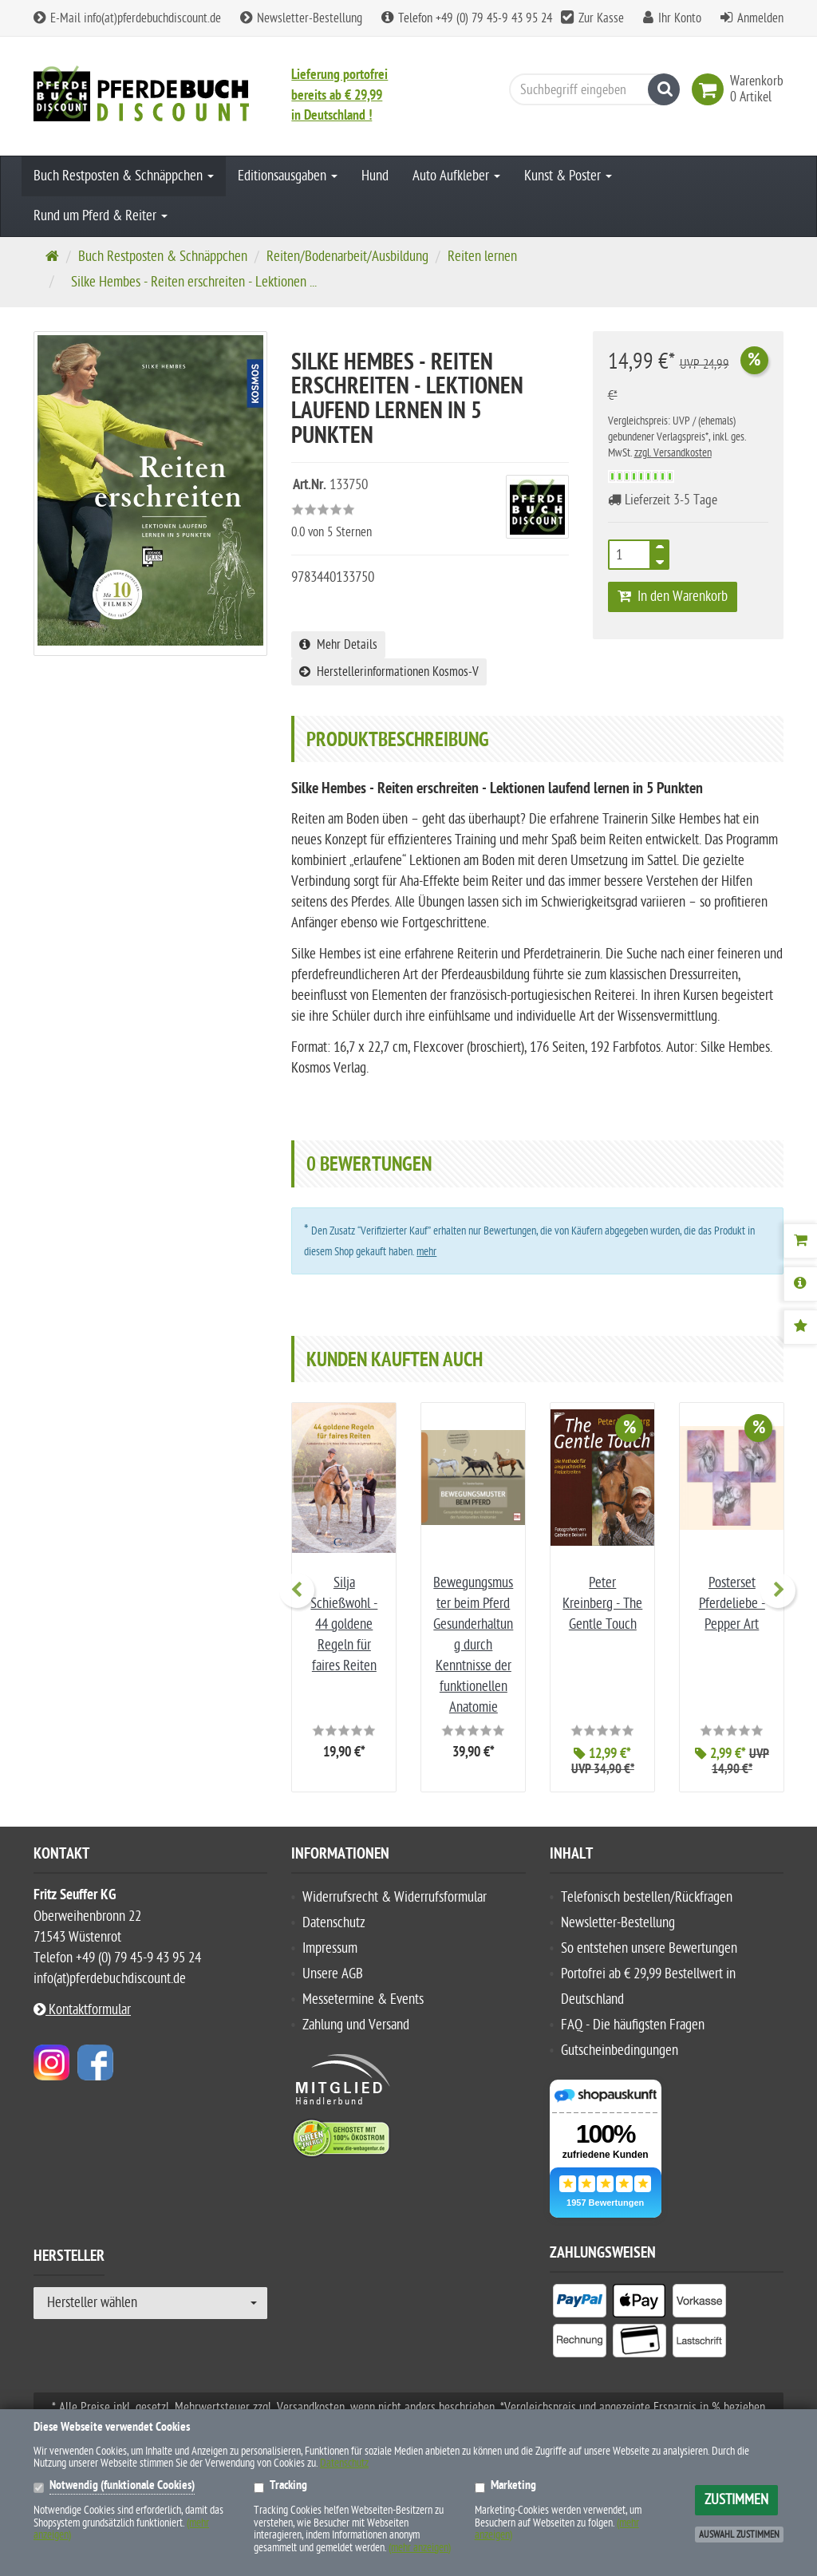 This screenshot has width=817, height=2576. What do you see at coordinates (800, 1284) in the screenshot?
I see `[Produktbeschreibung]` at bounding box center [800, 1284].